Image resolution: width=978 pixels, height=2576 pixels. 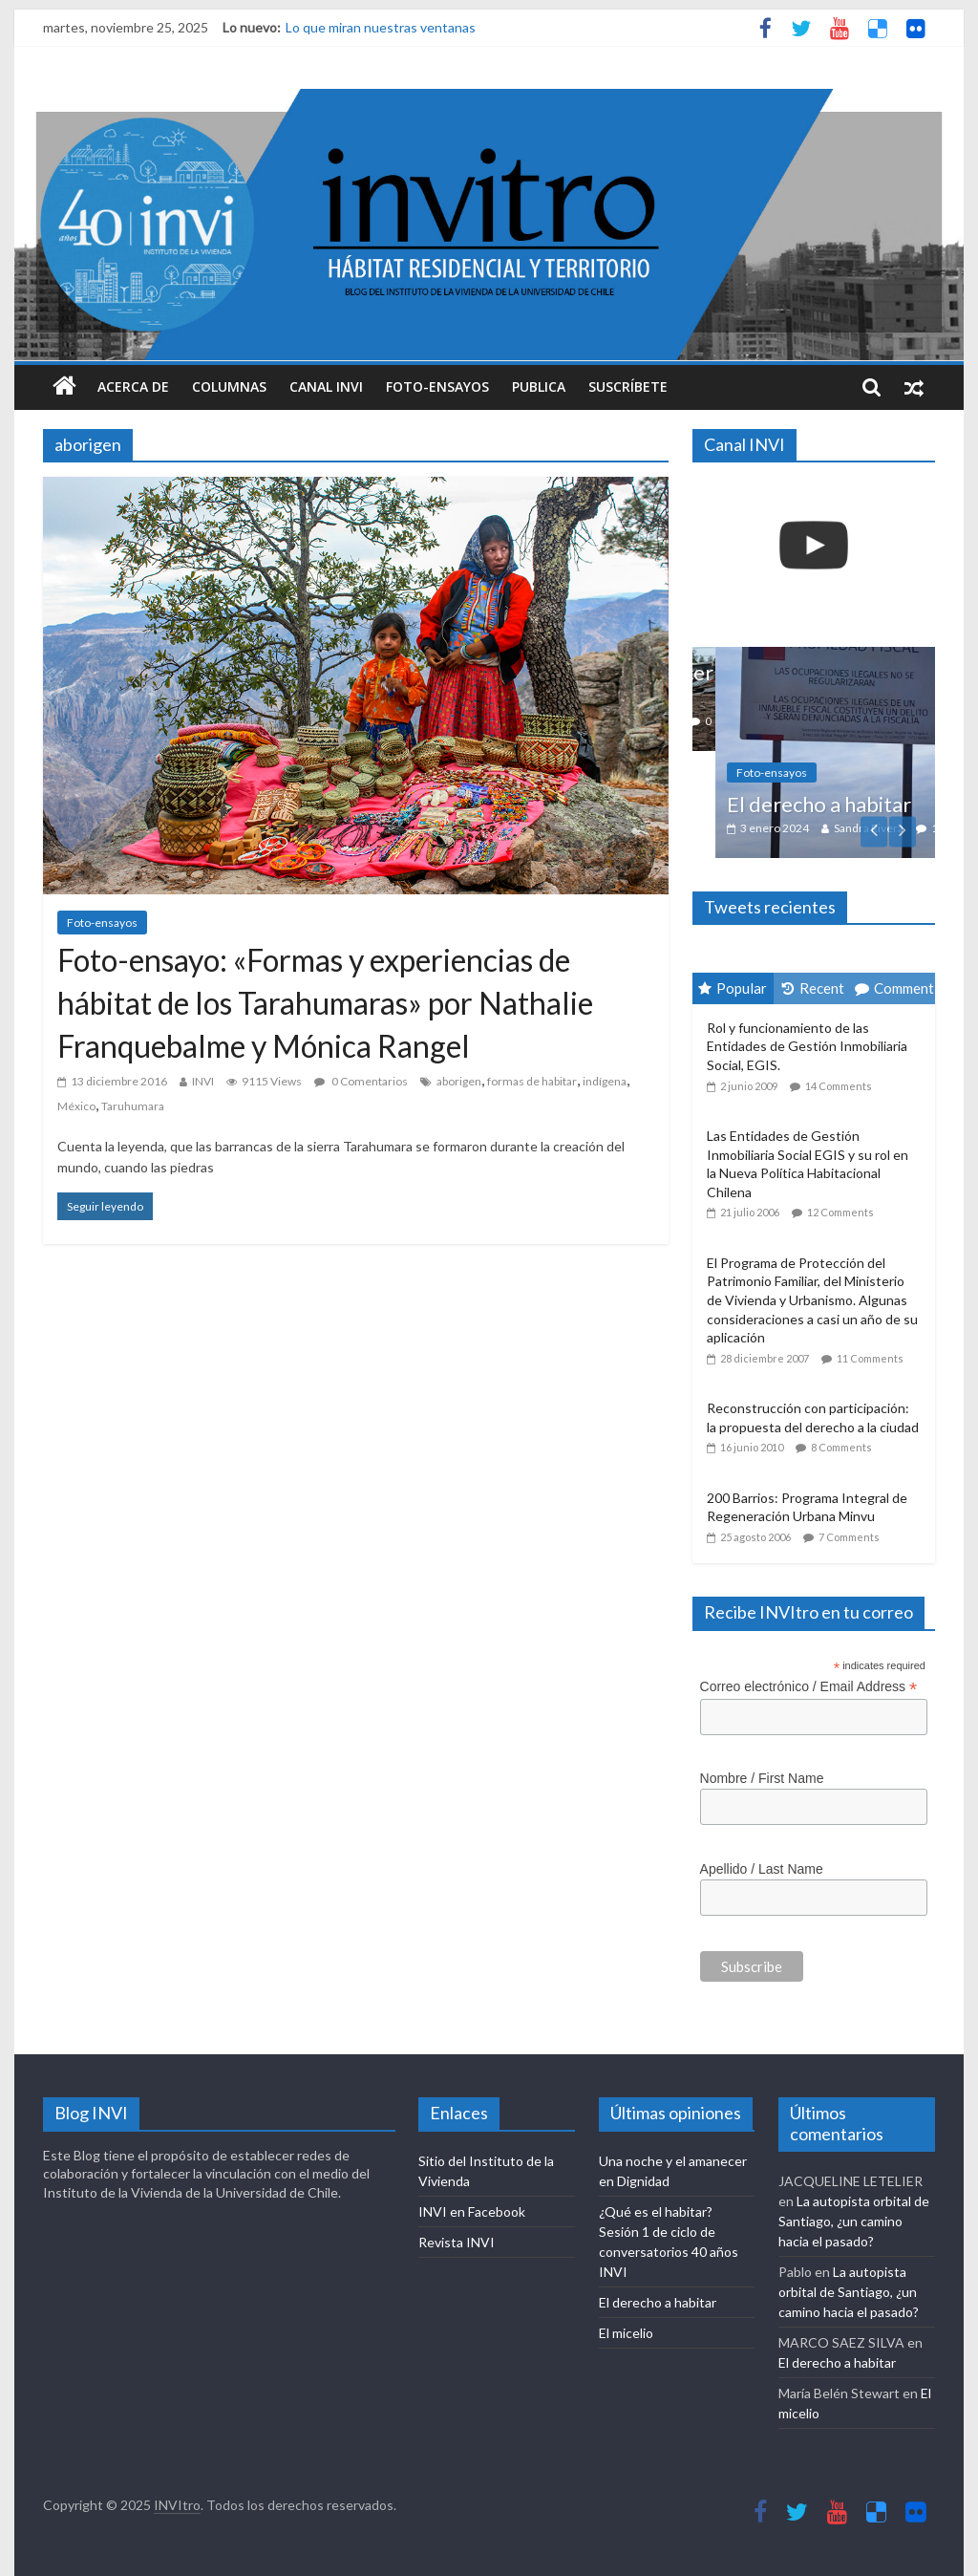 What do you see at coordinates (732, 988) in the screenshot?
I see `Popular` at bounding box center [732, 988].